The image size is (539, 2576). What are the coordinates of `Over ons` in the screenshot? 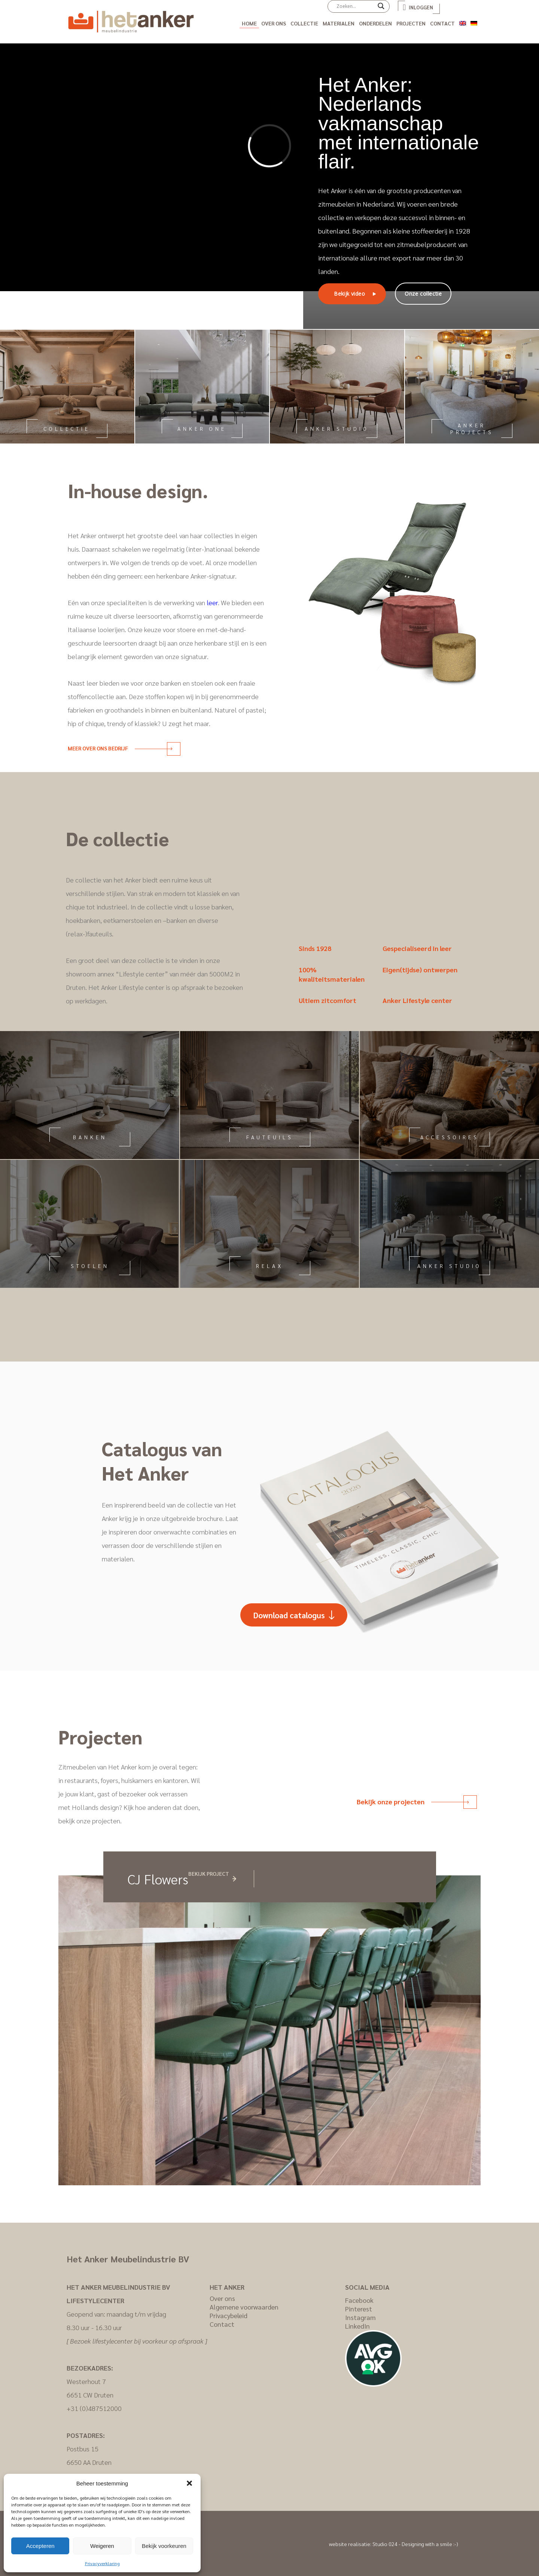 It's located at (273, 23).